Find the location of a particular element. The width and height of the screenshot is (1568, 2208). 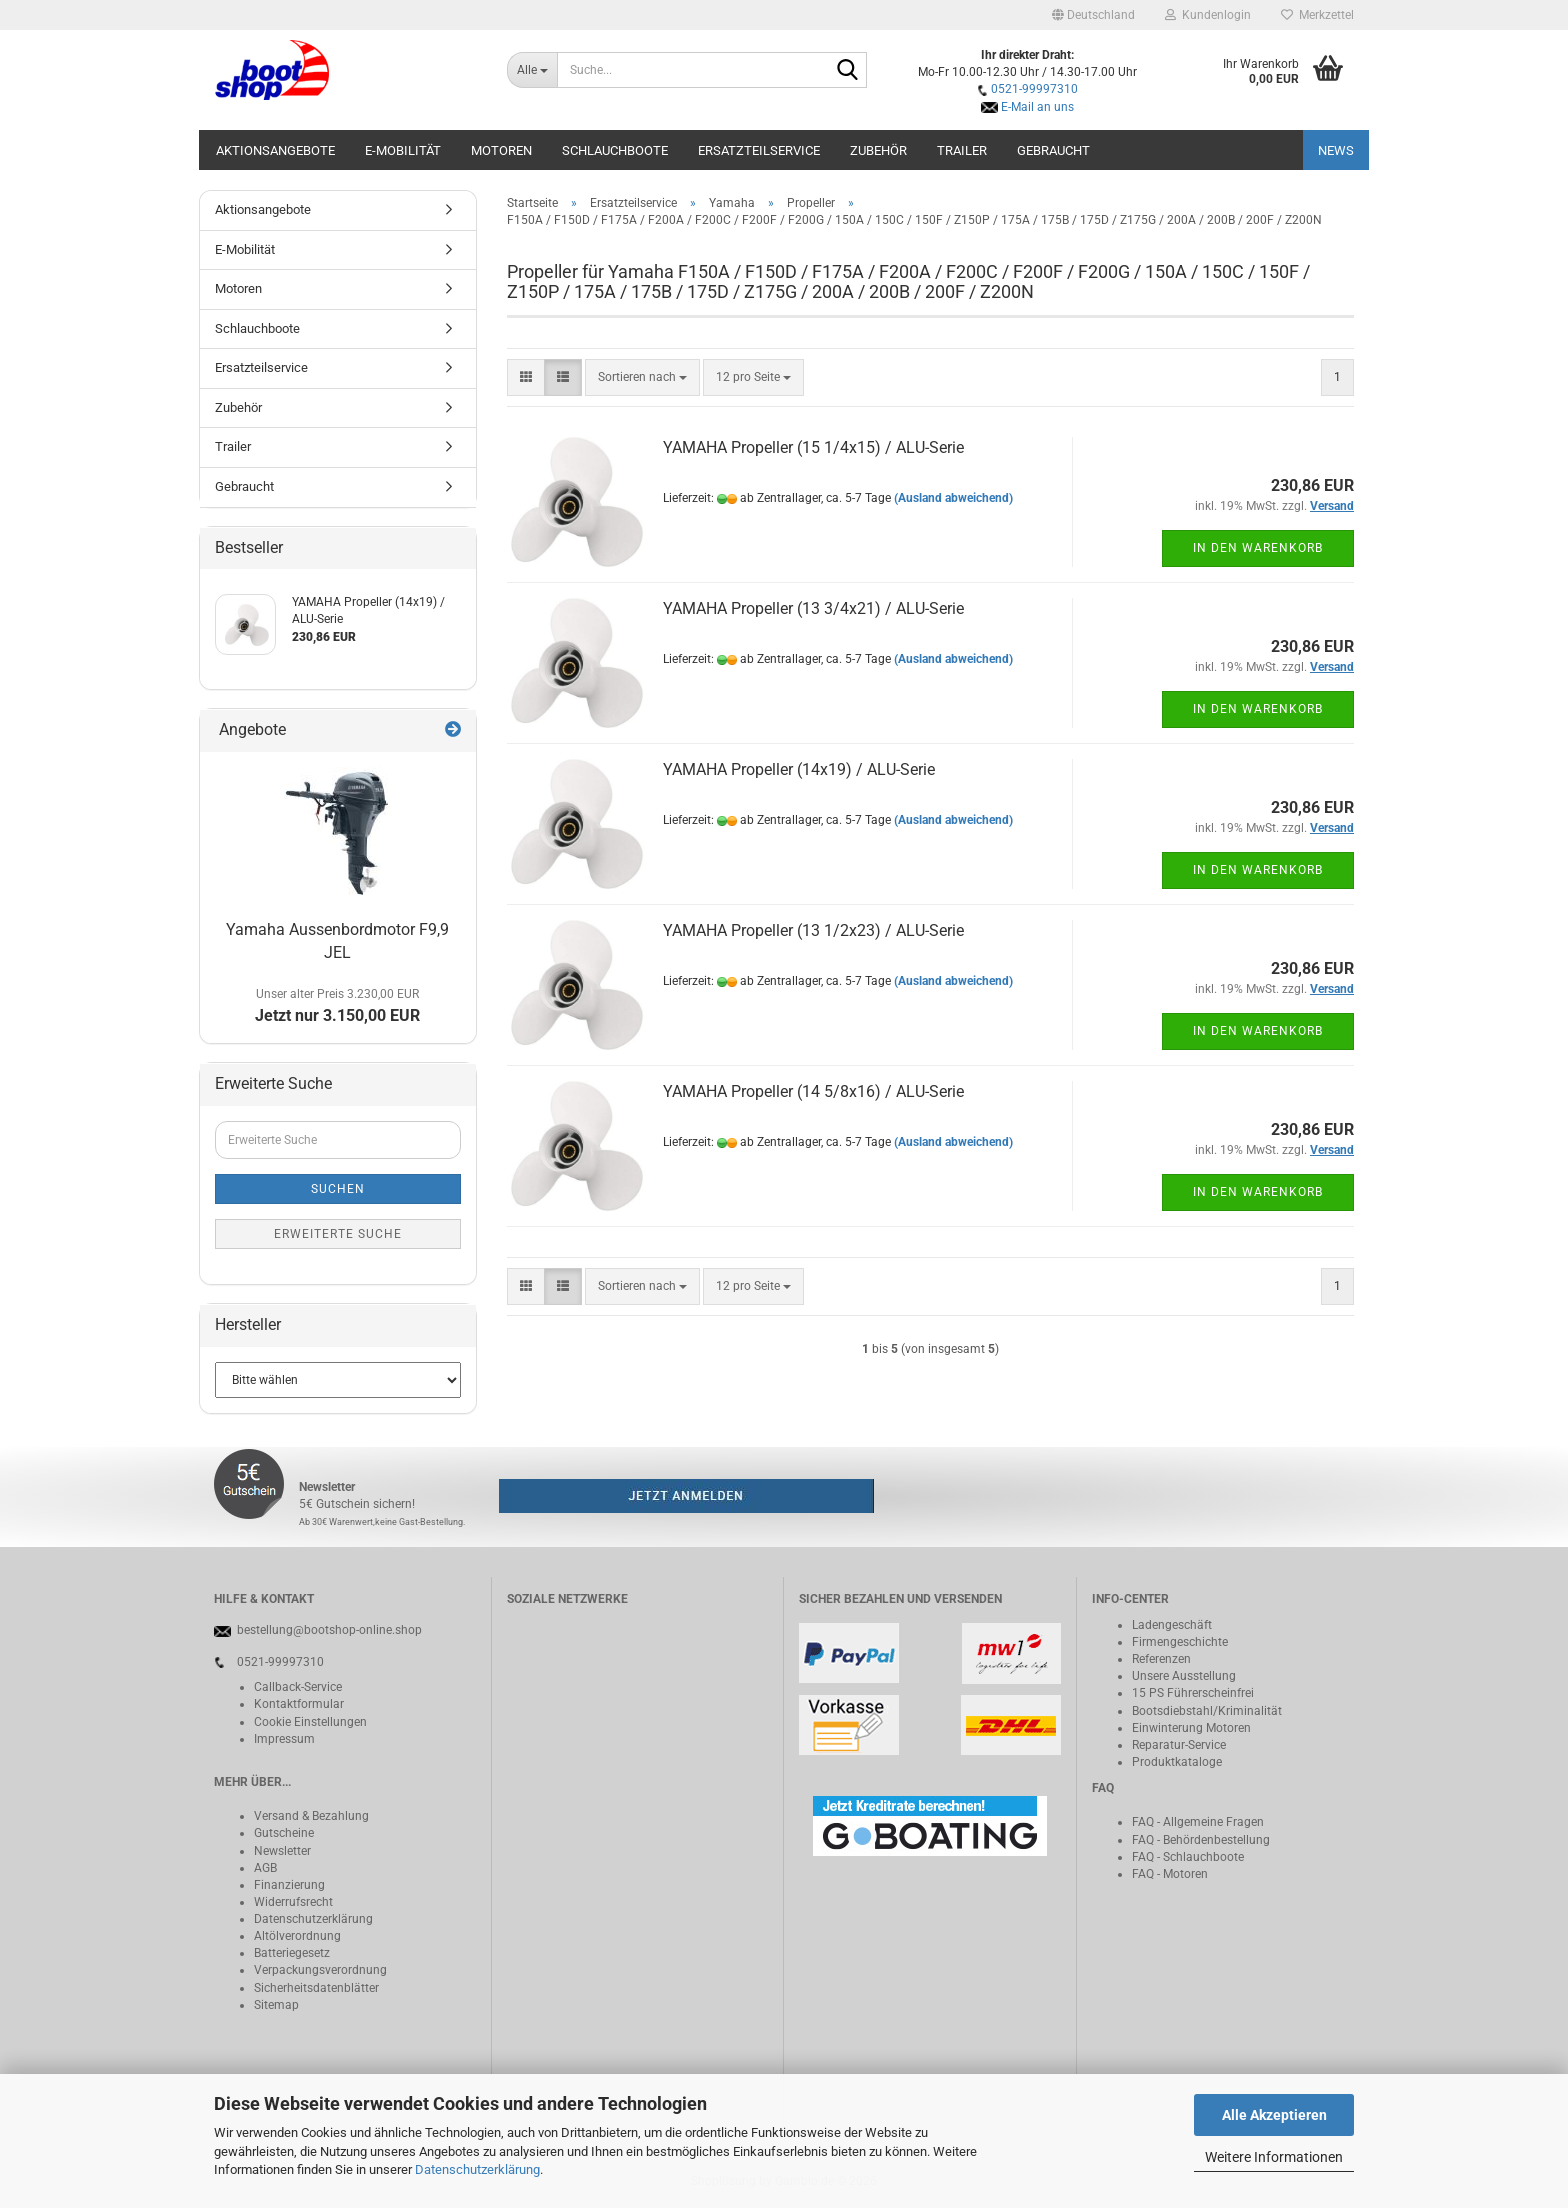

AGB is located at coordinates (265, 1868).